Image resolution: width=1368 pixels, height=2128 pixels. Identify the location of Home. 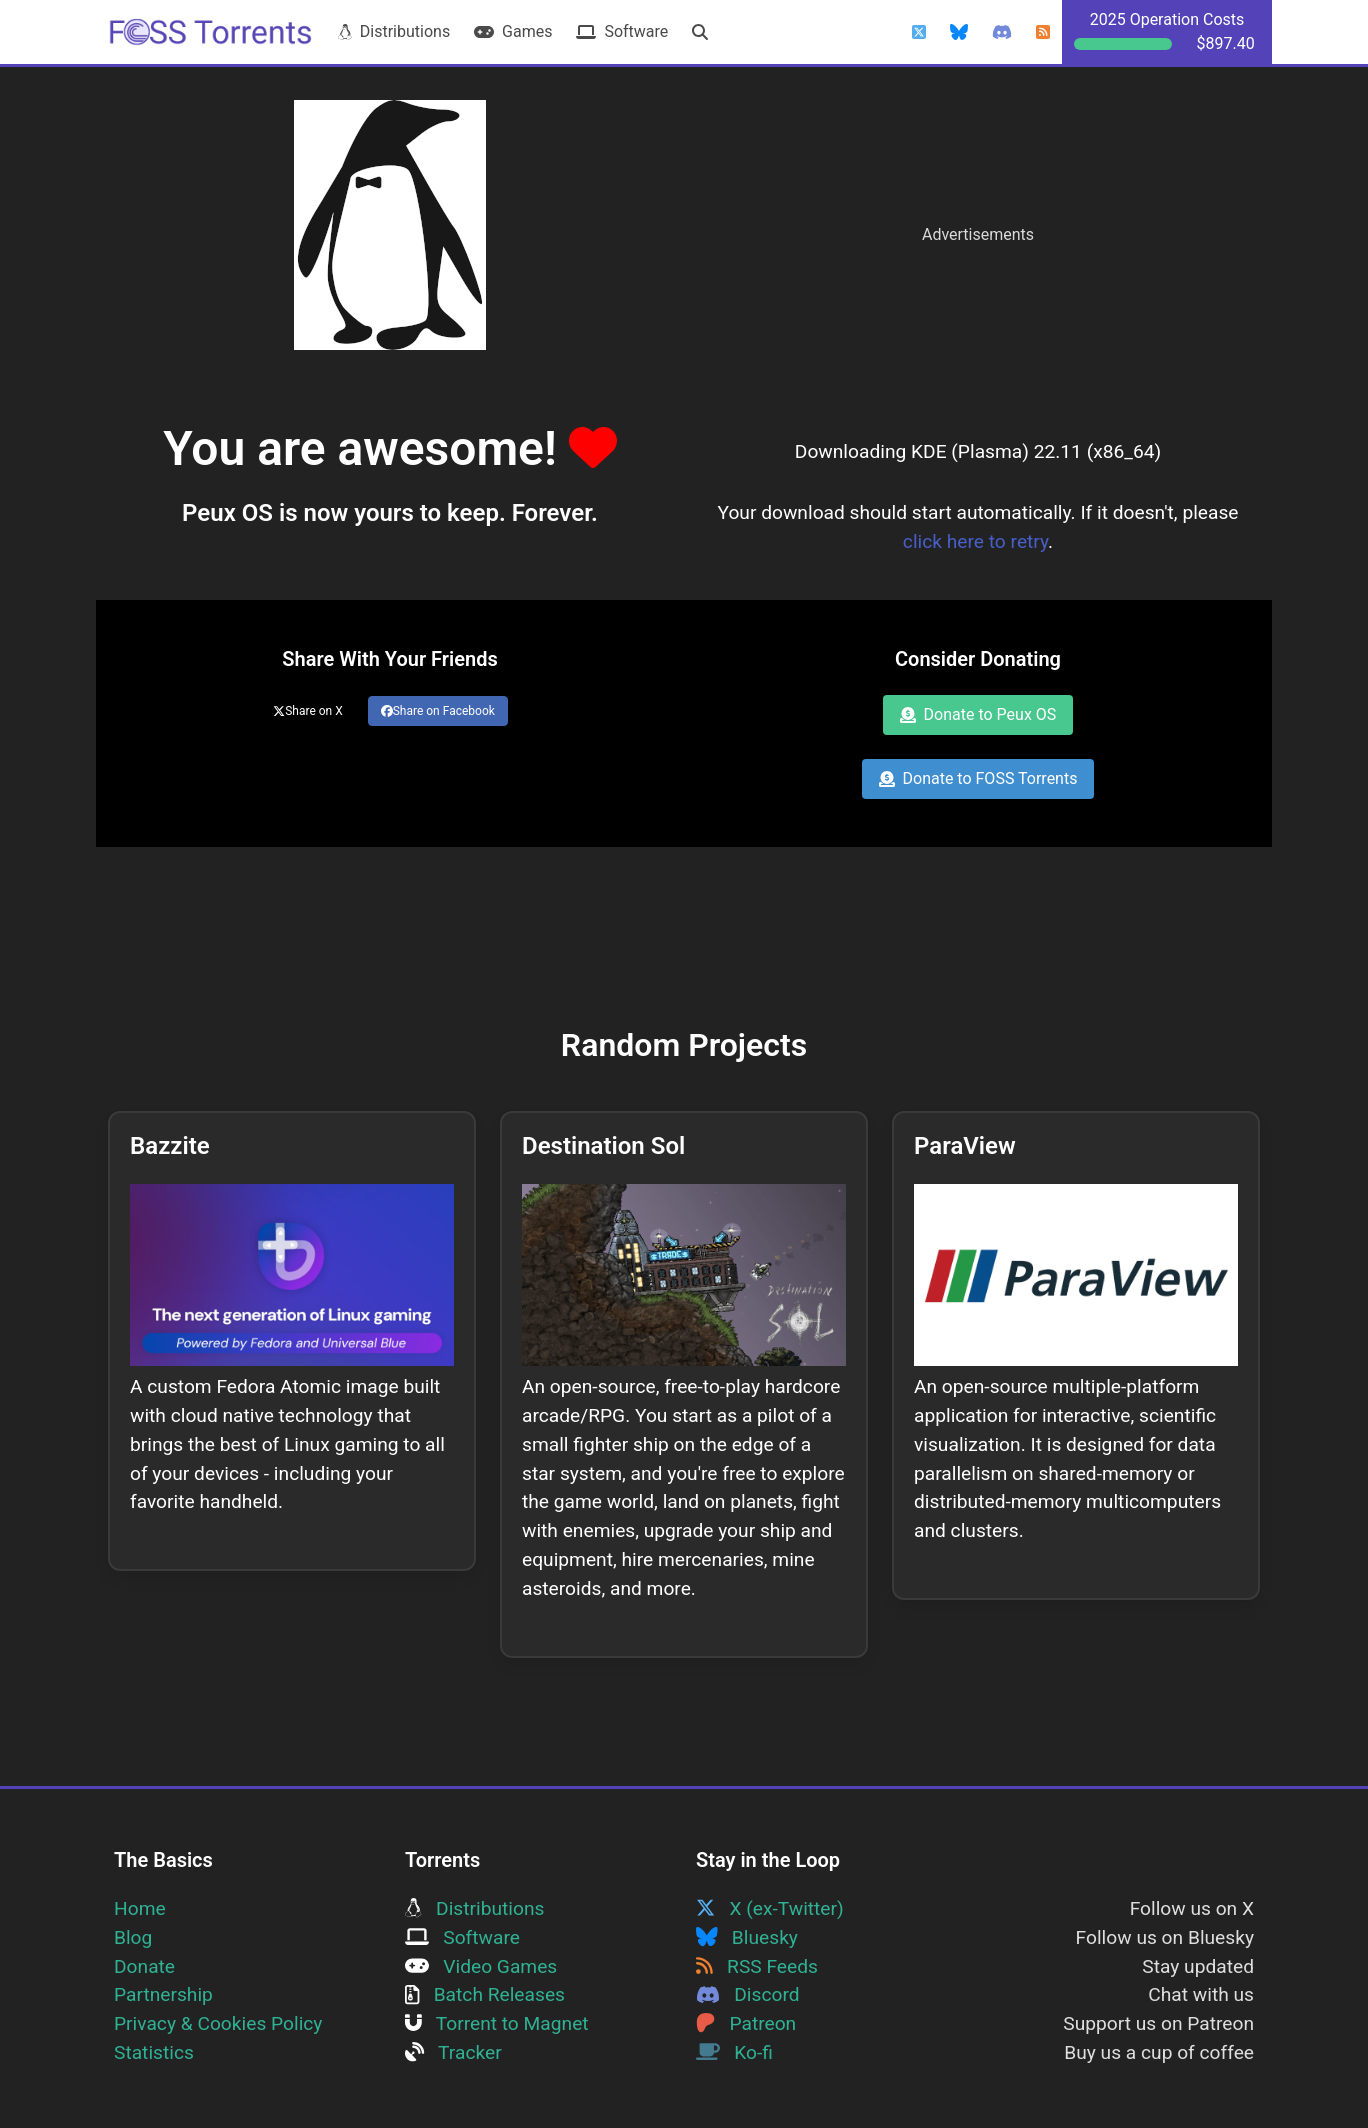
(140, 1908).